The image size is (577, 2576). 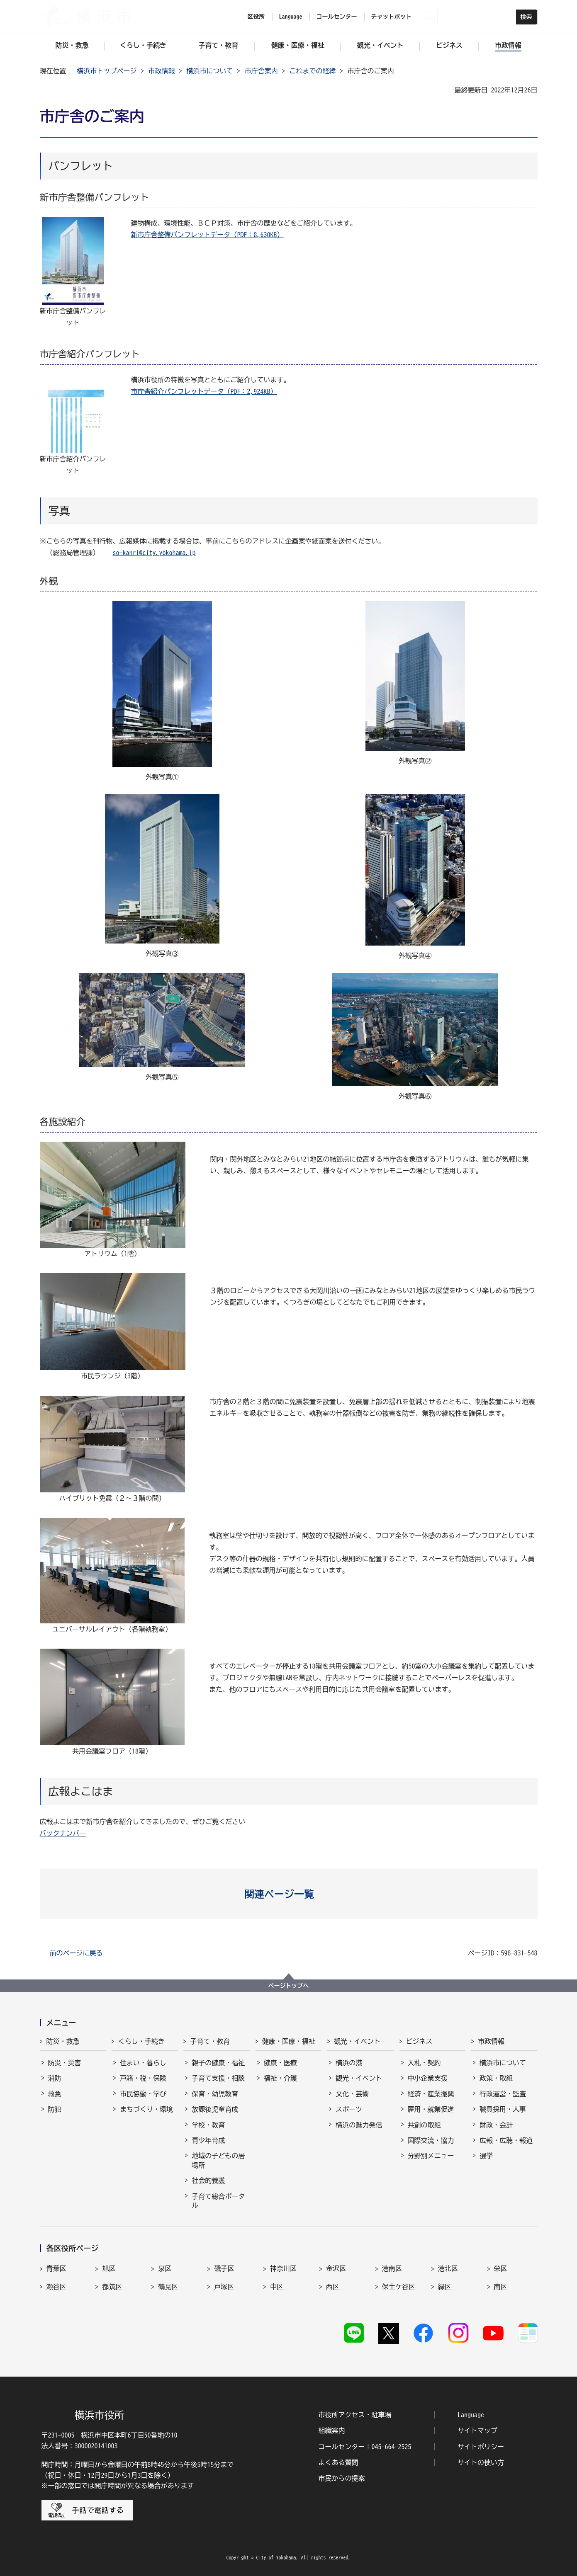 What do you see at coordinates (204, 391) in the screenshot?
I see `市庁舎紹介パンフレットデータ（PDF：2,924KB）` at bounding box center [204, 391].